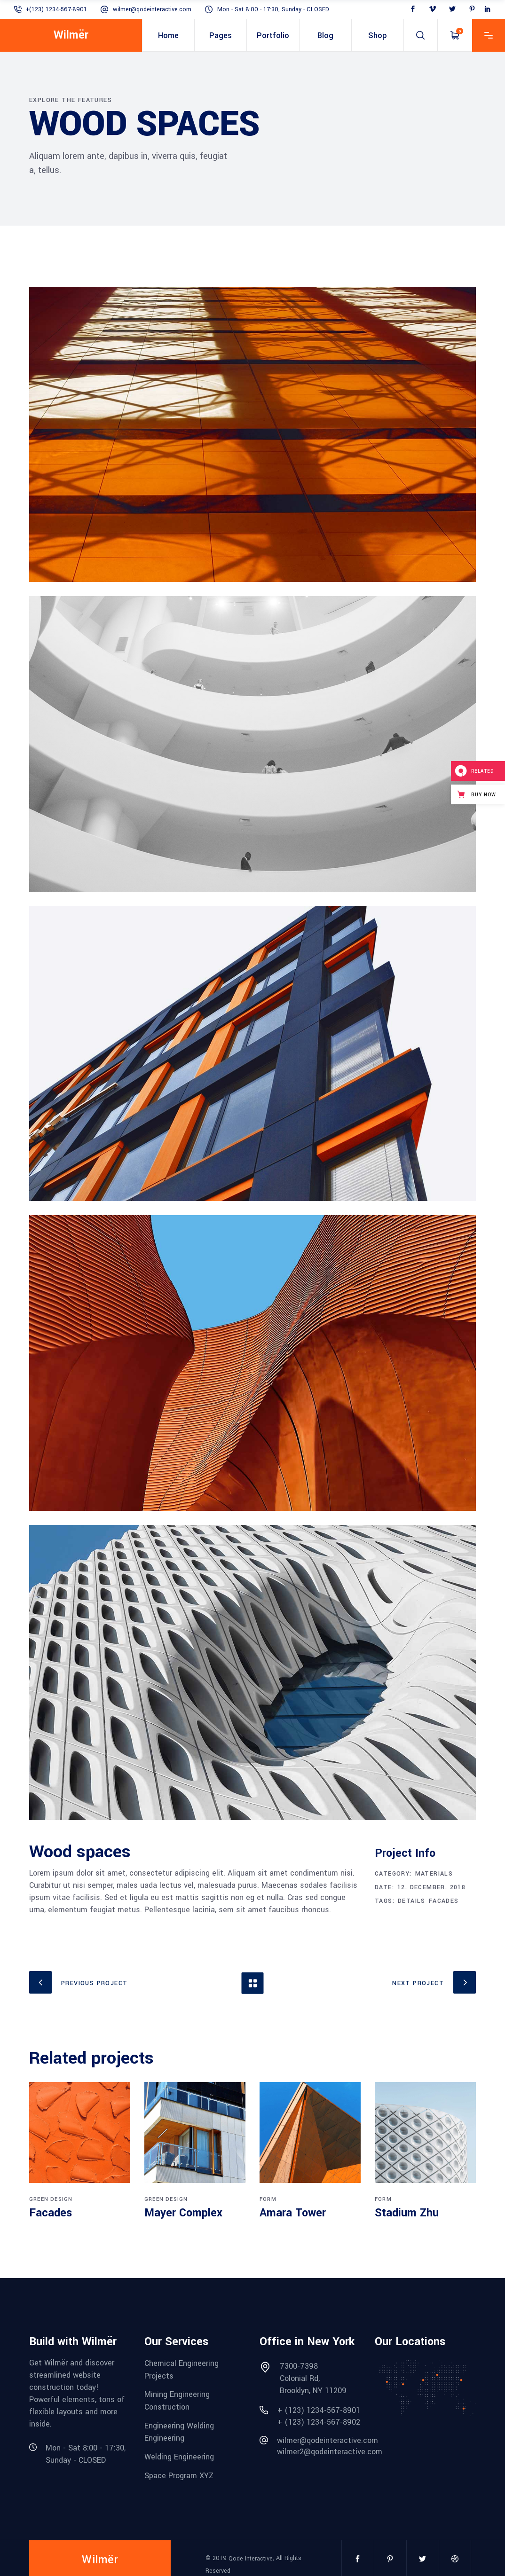 The width and height of the screenshot is (505, 2576). I want to click on Form, so click(268, 2199).